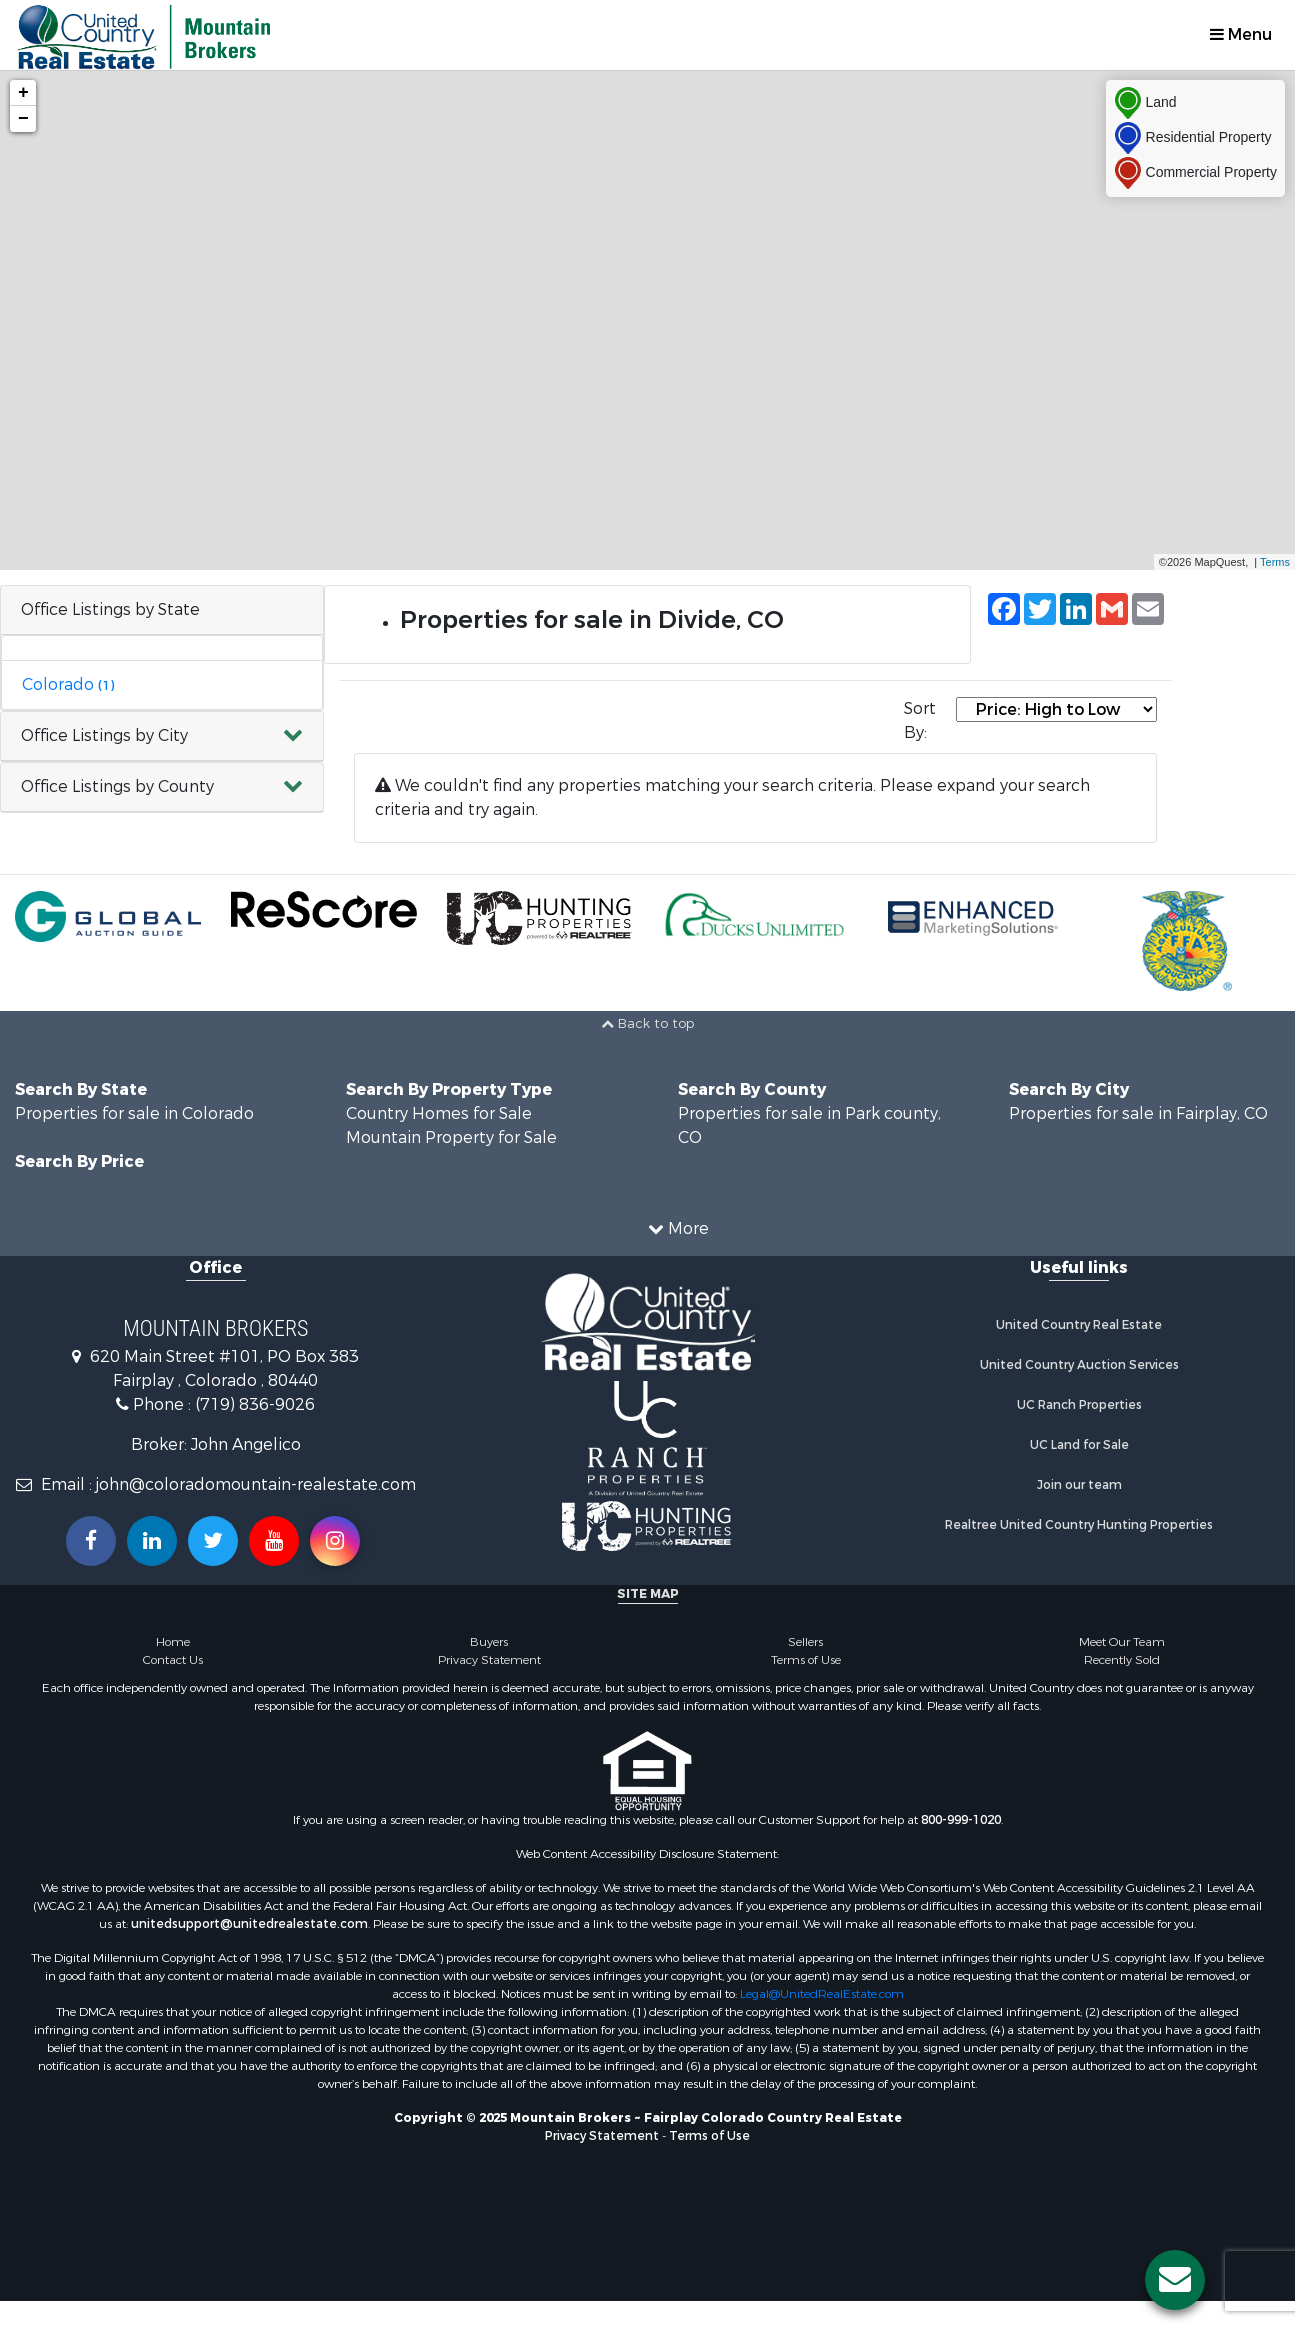  I want to click on + [button], so click(23, 93).